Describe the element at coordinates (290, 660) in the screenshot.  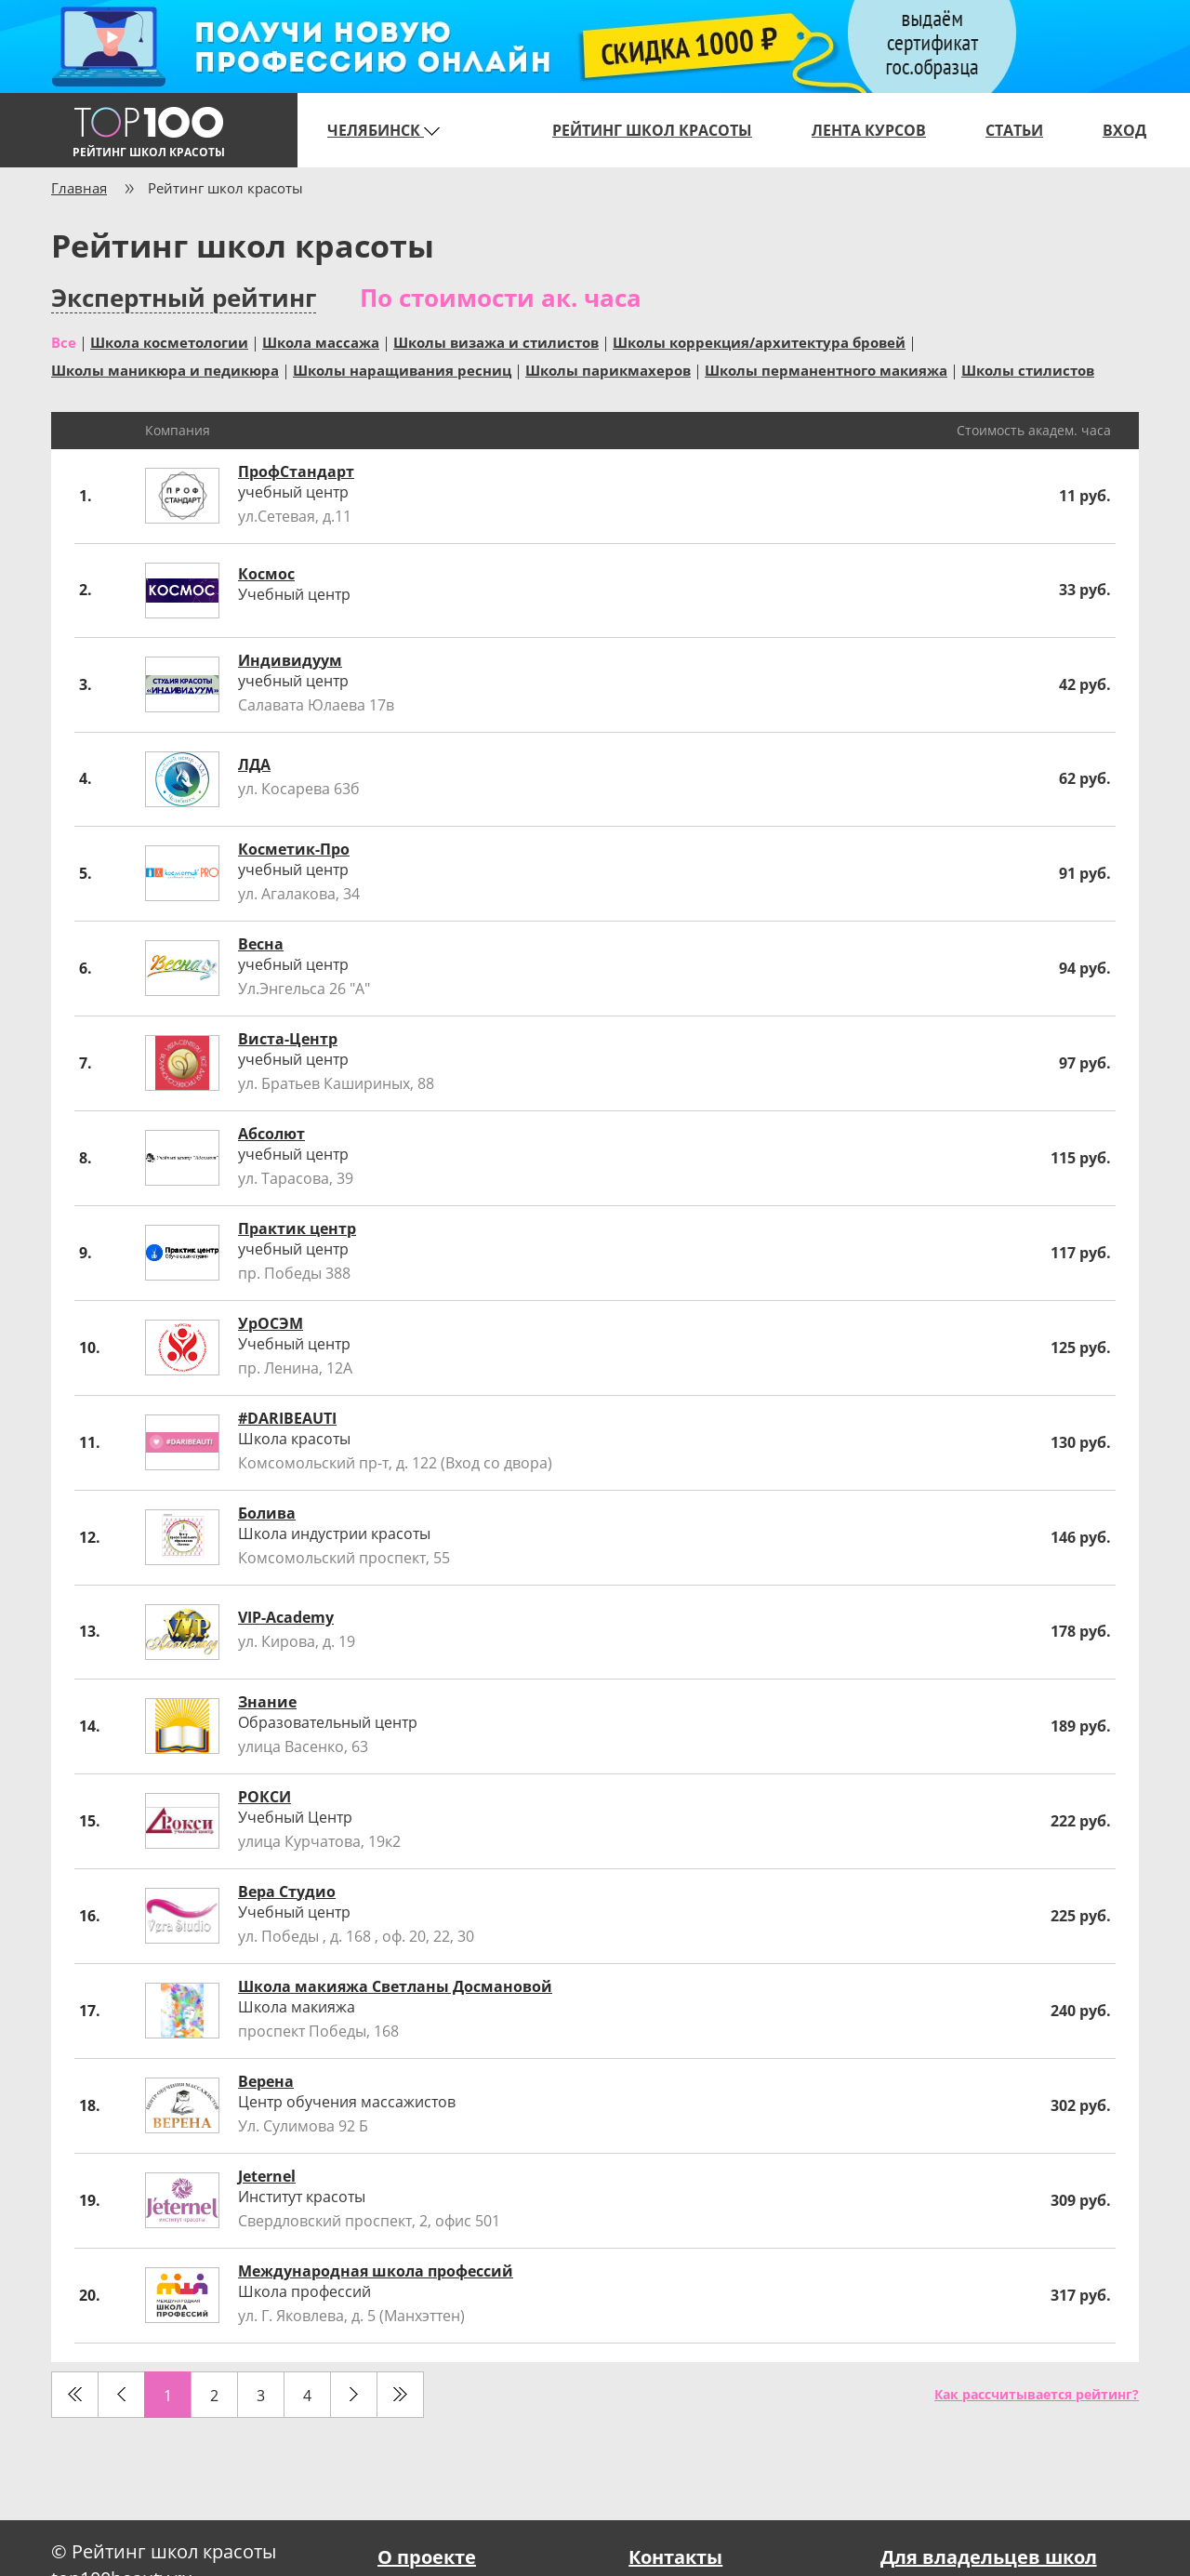
I see `Индивидуум` at that location.